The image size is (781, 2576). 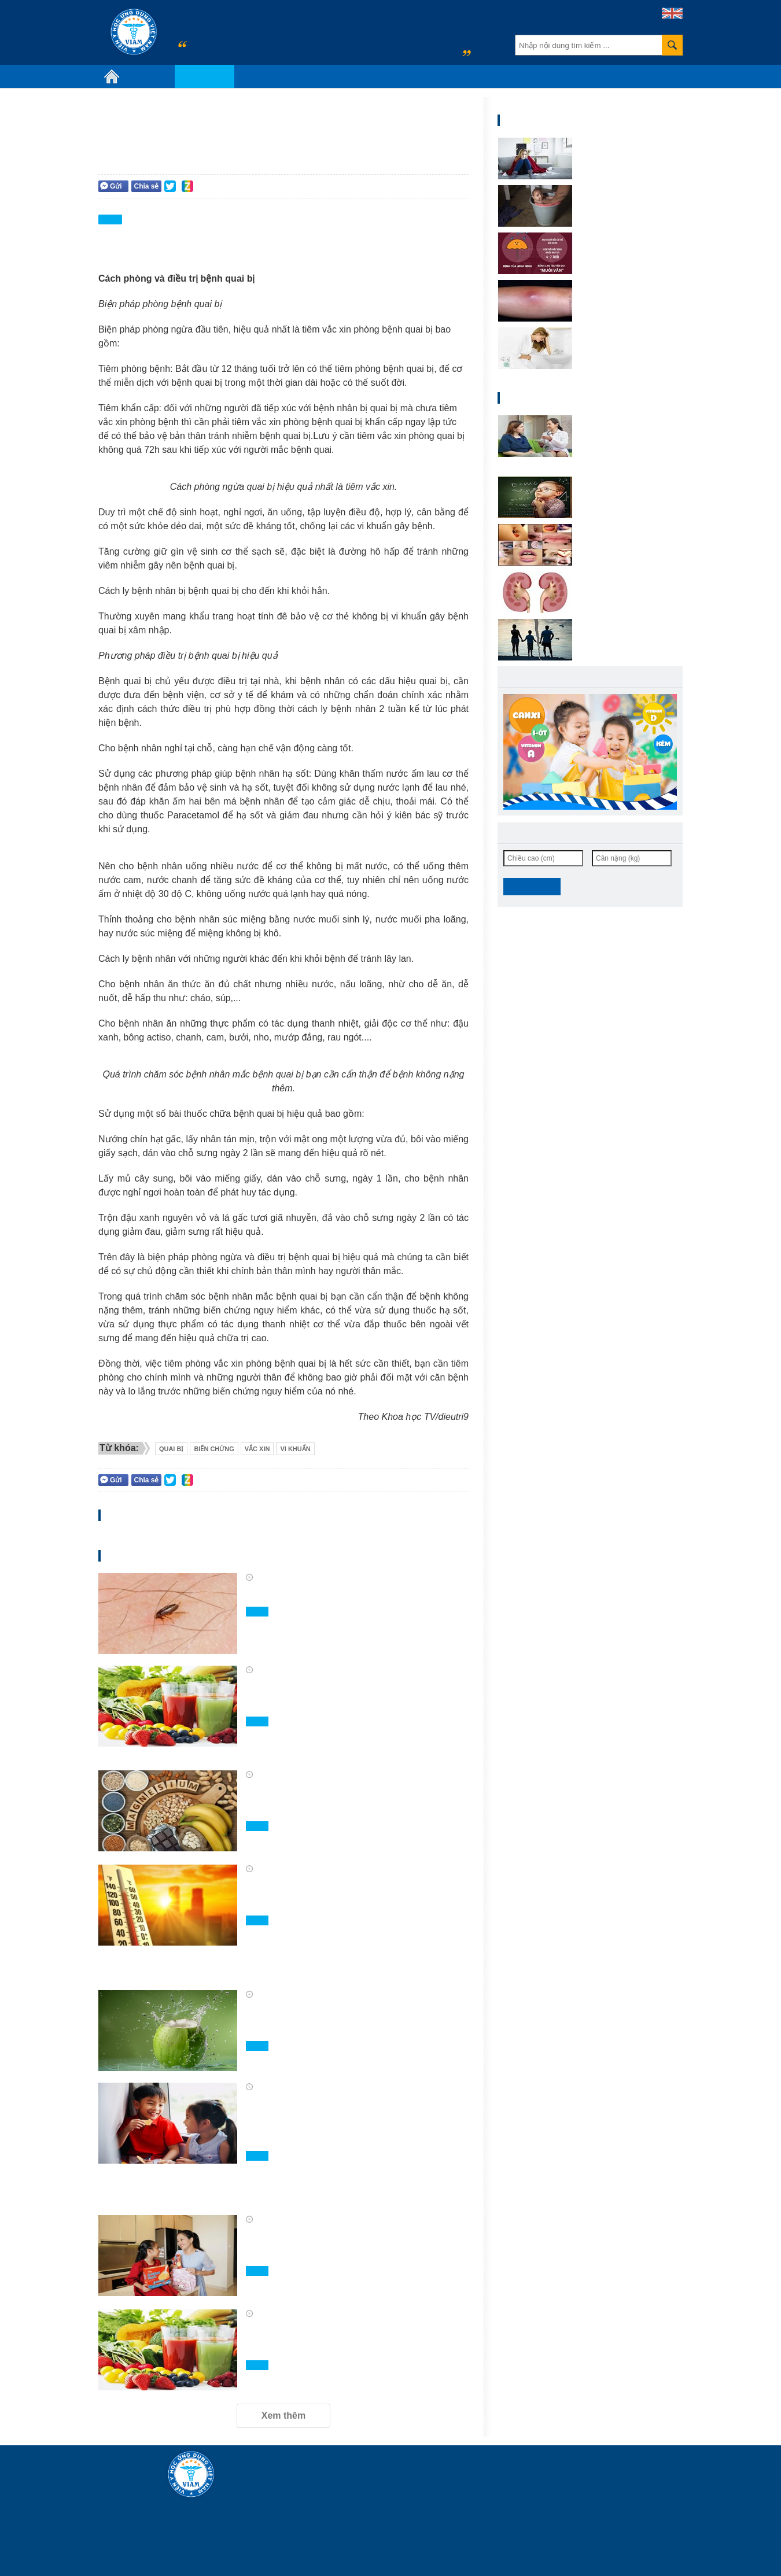 I want to click on Tăng cường tiêu thụ rau quả mùa hè để bảo vệ sức khỏe, so click(x=356, y=2339).